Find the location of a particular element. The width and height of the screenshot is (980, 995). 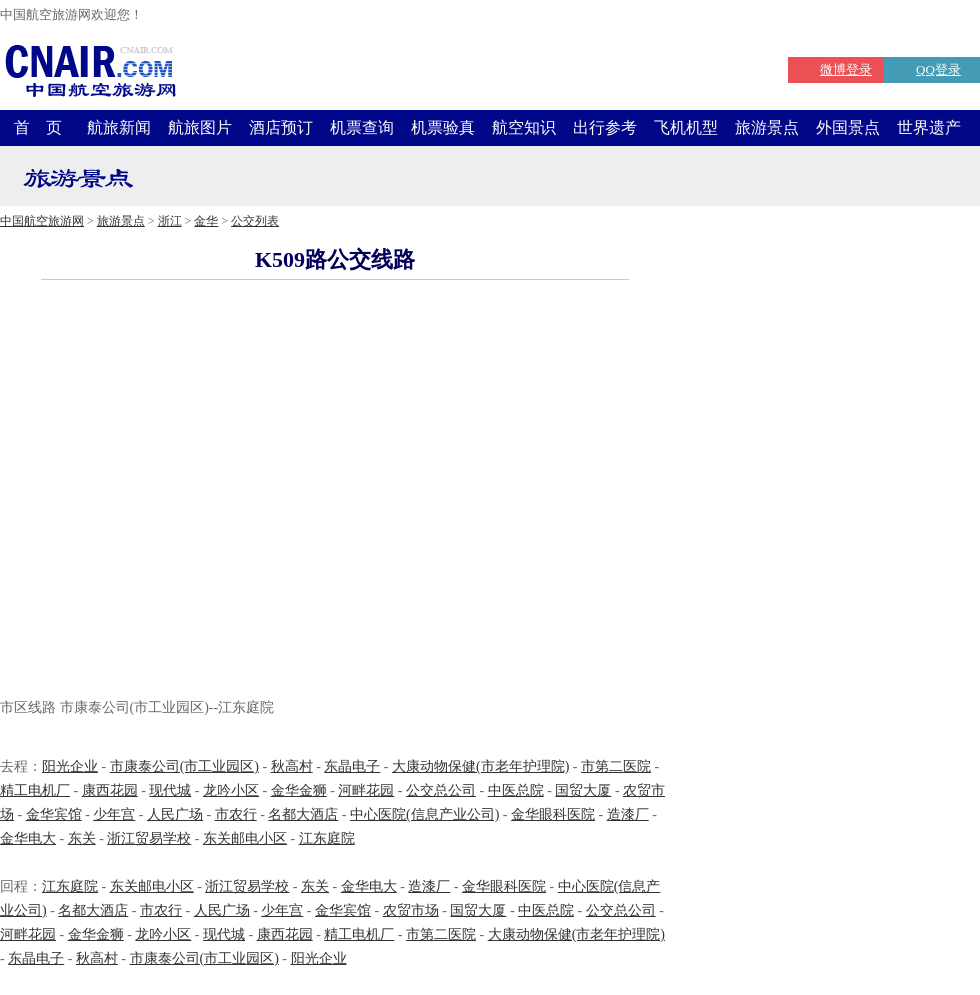

出行参考 is located at coordinates (605, 127).